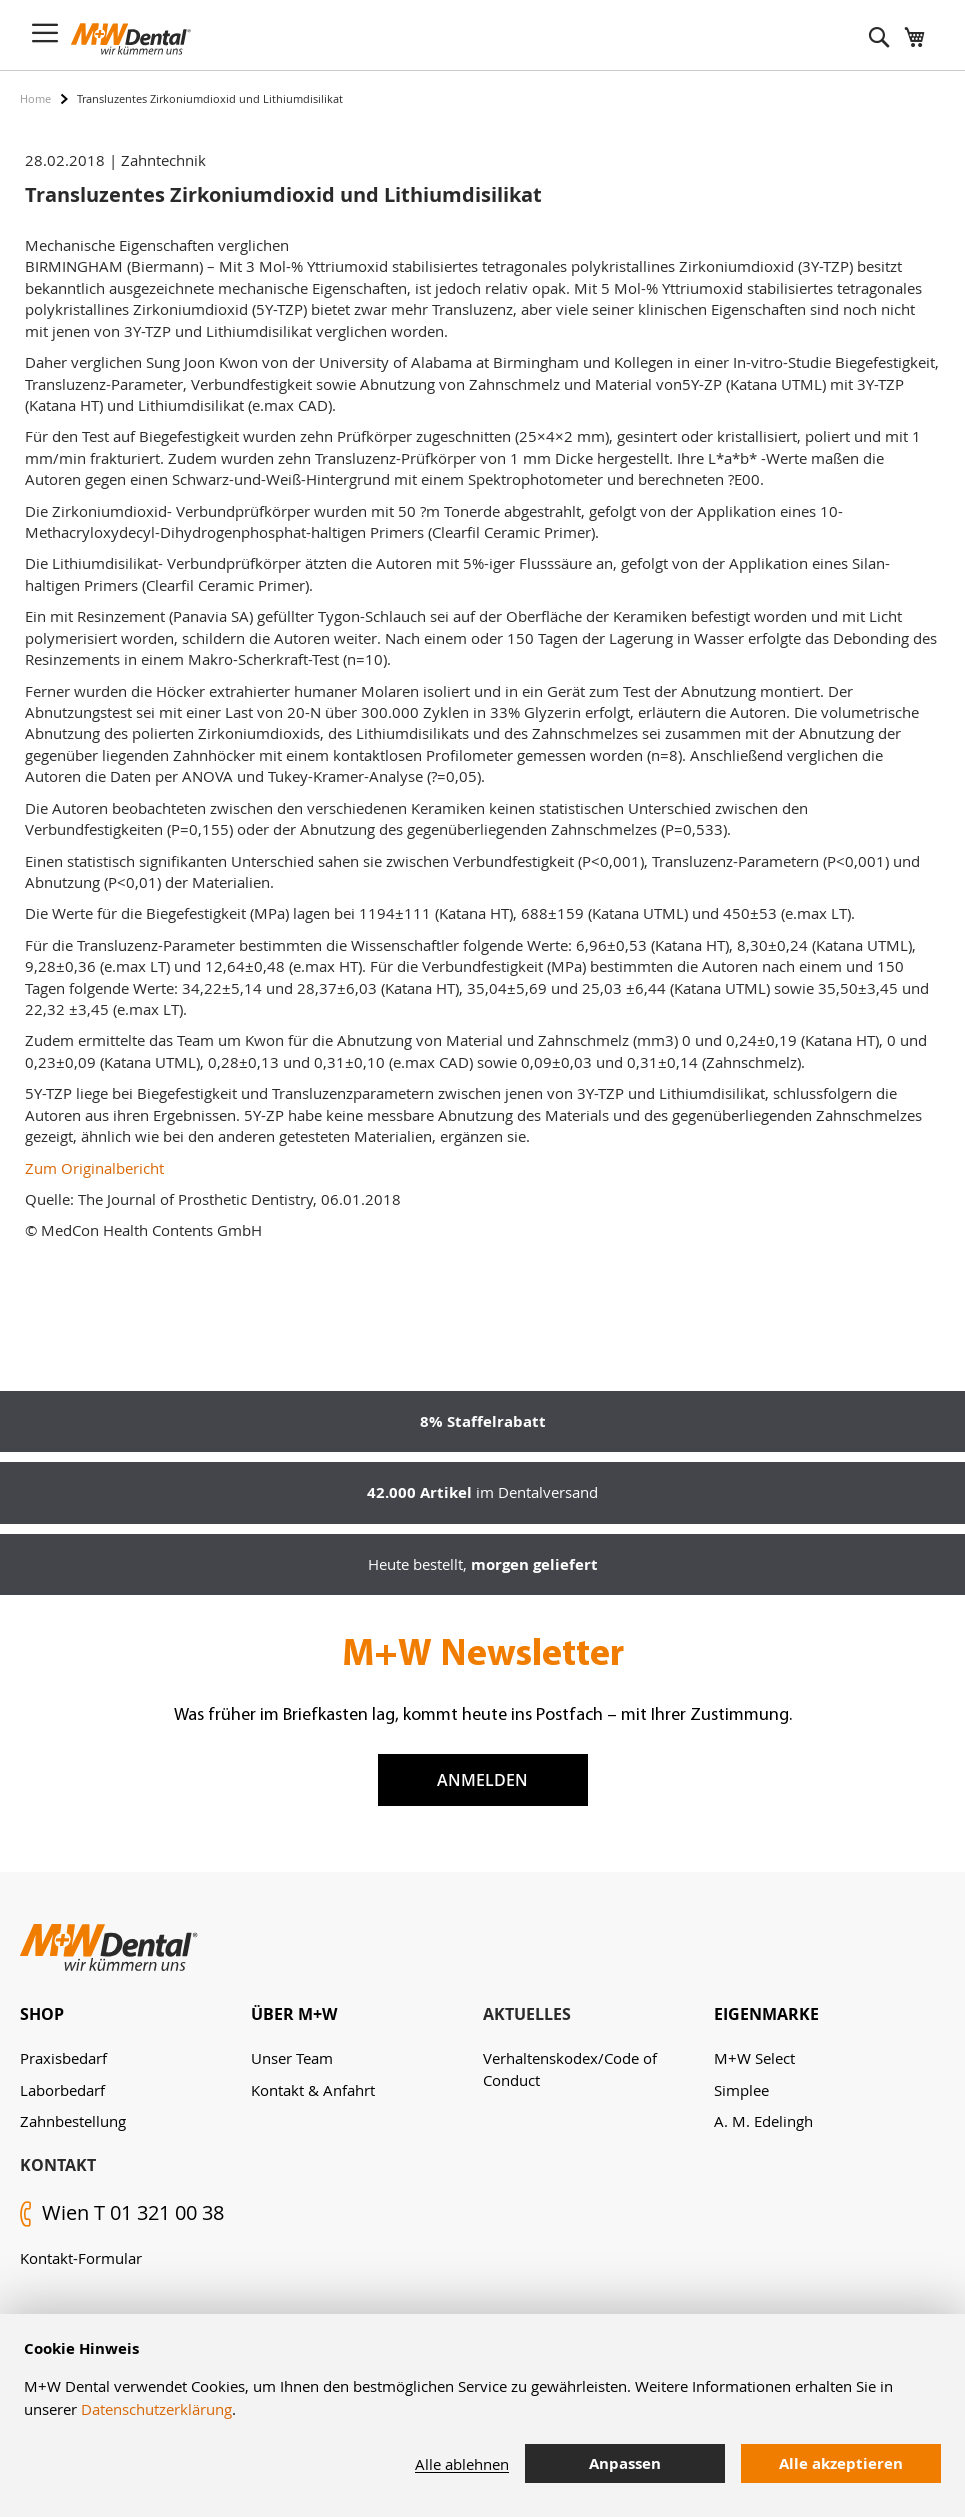 The width and height of the screenshot is (965, 2517). What do you see at coordinates (766, 2014) in the screenshot?
I see `Eigenmarke` at bounding box center [766, 2014].